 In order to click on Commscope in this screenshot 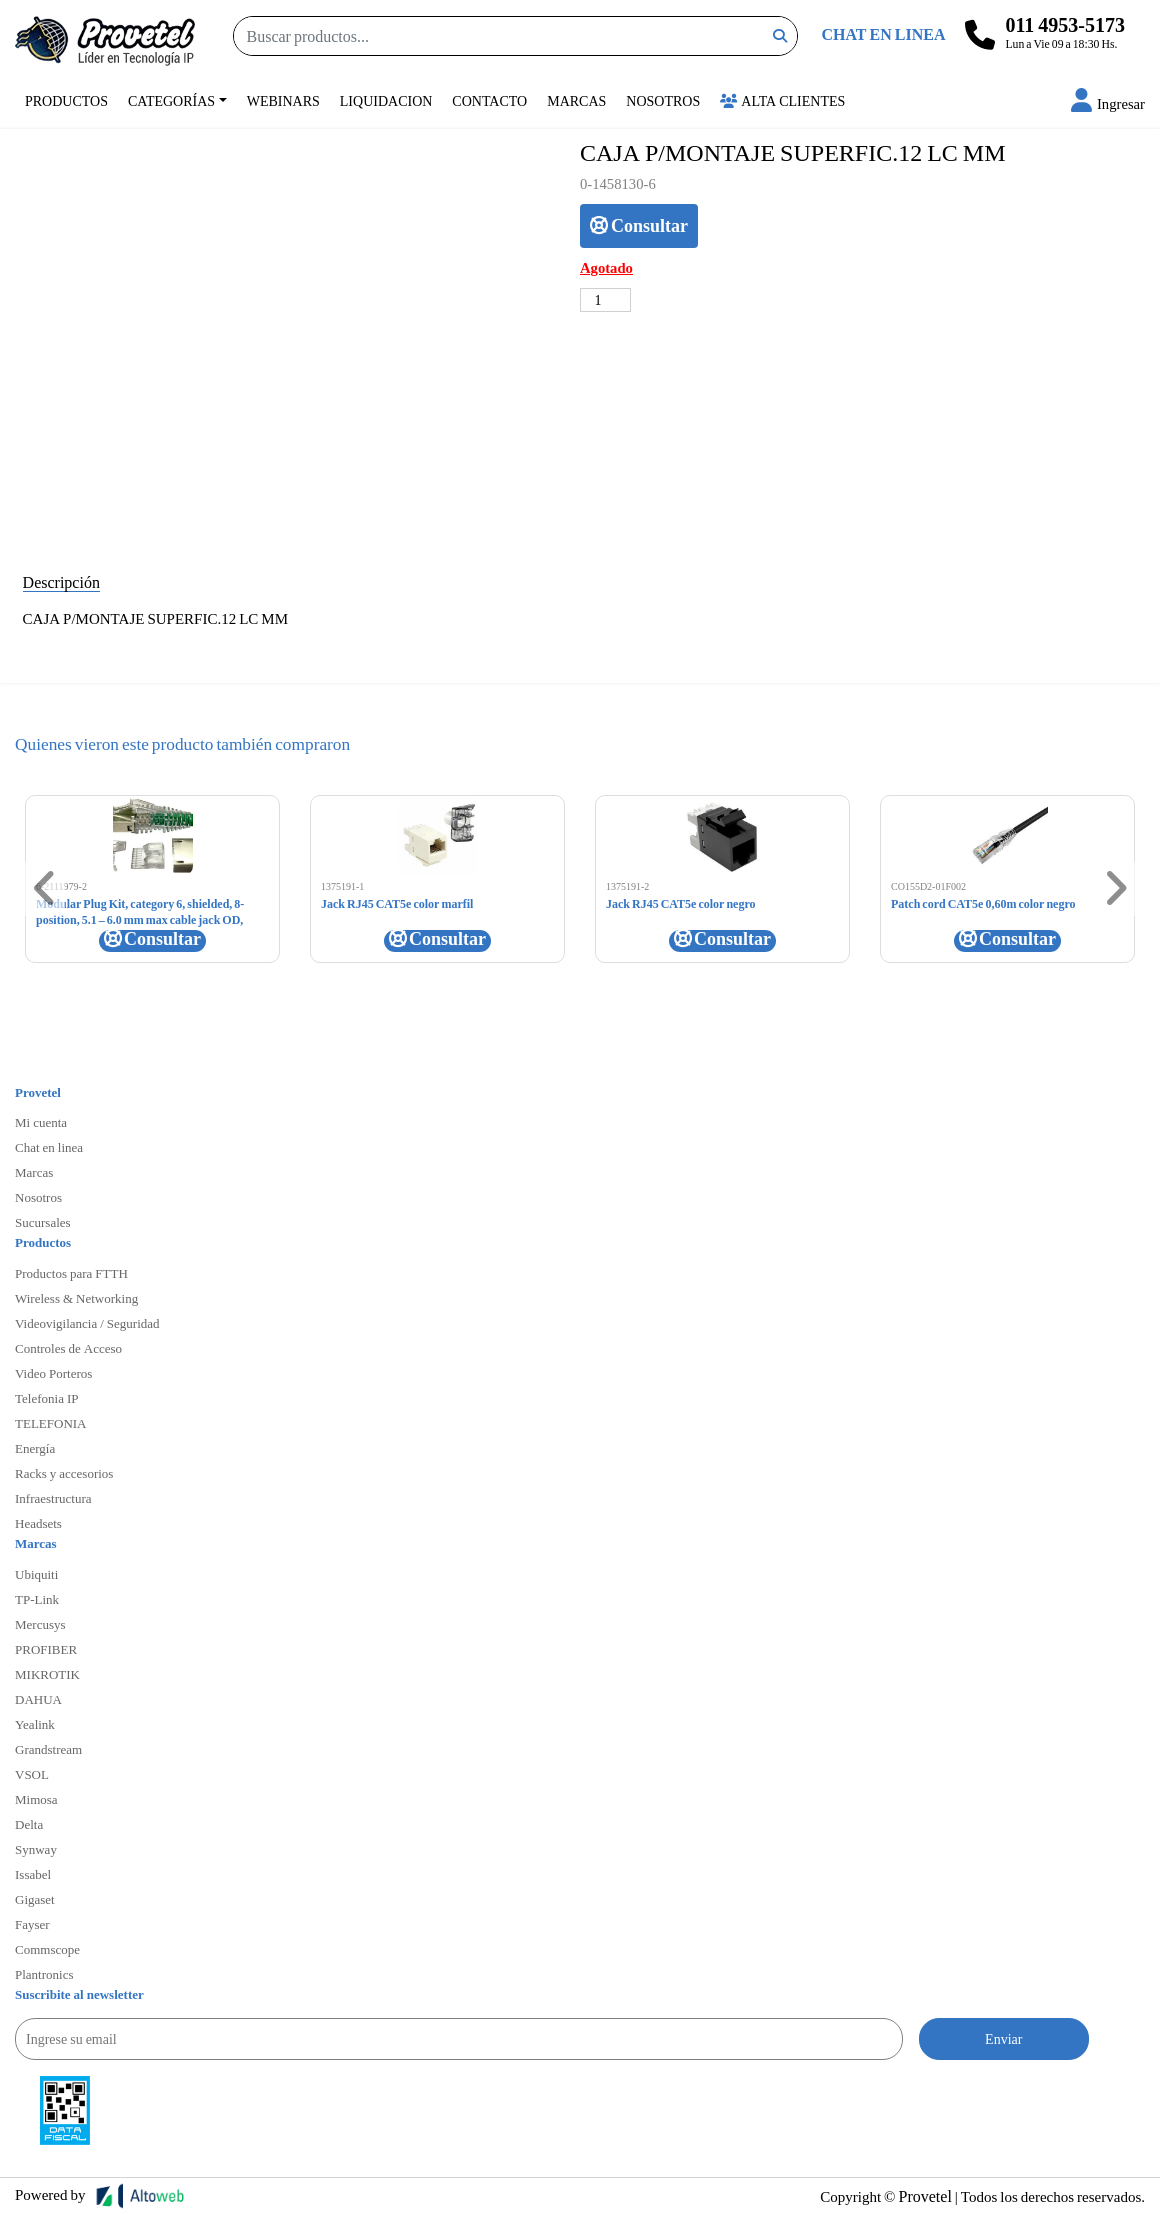, I will do `click(47, 1949)`.